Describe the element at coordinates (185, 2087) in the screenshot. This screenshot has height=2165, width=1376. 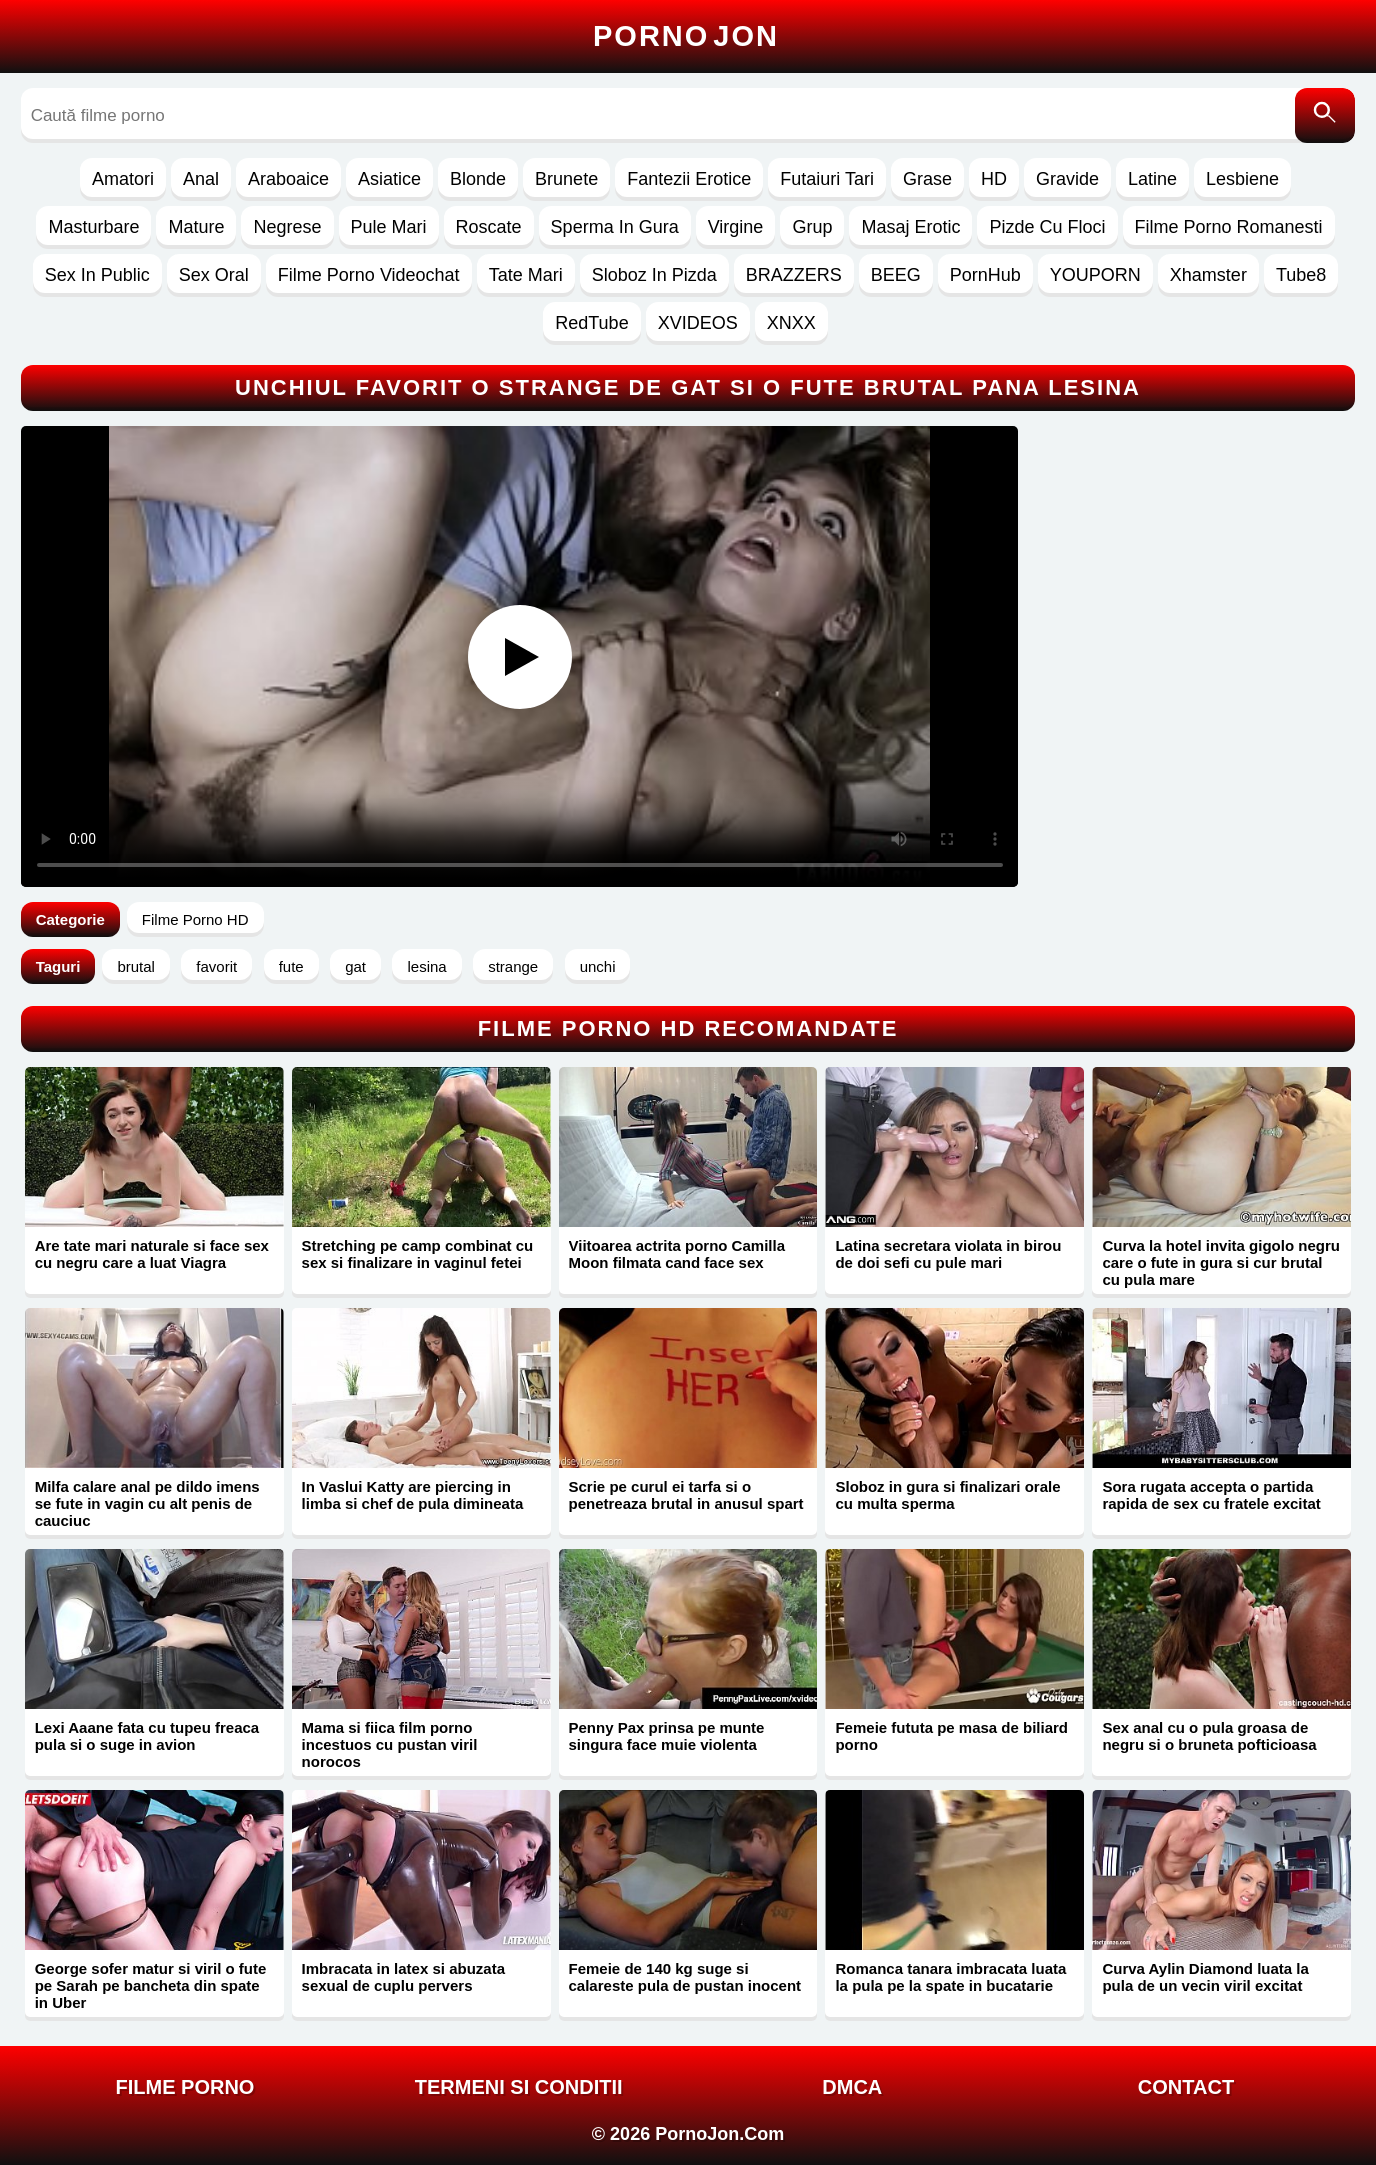
I see `FILME PORNO` at that location.